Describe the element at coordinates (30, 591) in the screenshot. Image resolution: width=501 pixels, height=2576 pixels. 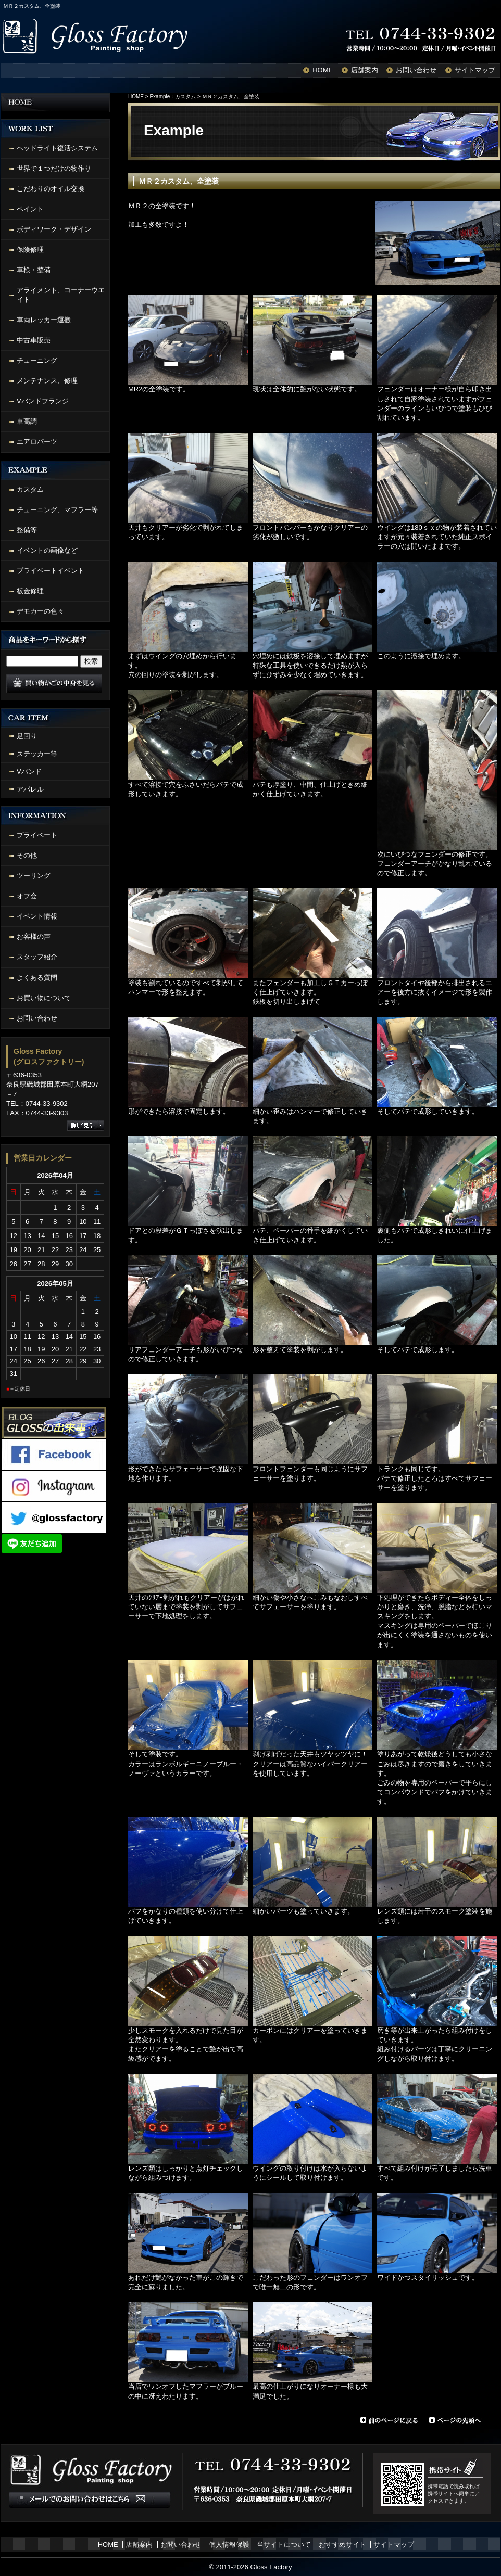
I see `板金修理` at that location.